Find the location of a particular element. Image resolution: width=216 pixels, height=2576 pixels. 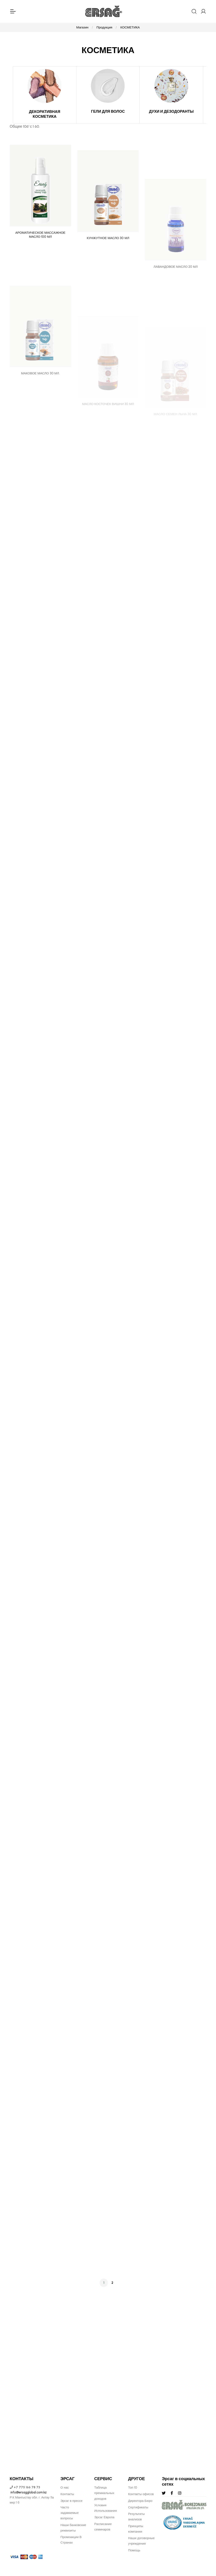

Помощь is located at coordinates (134, 2550).